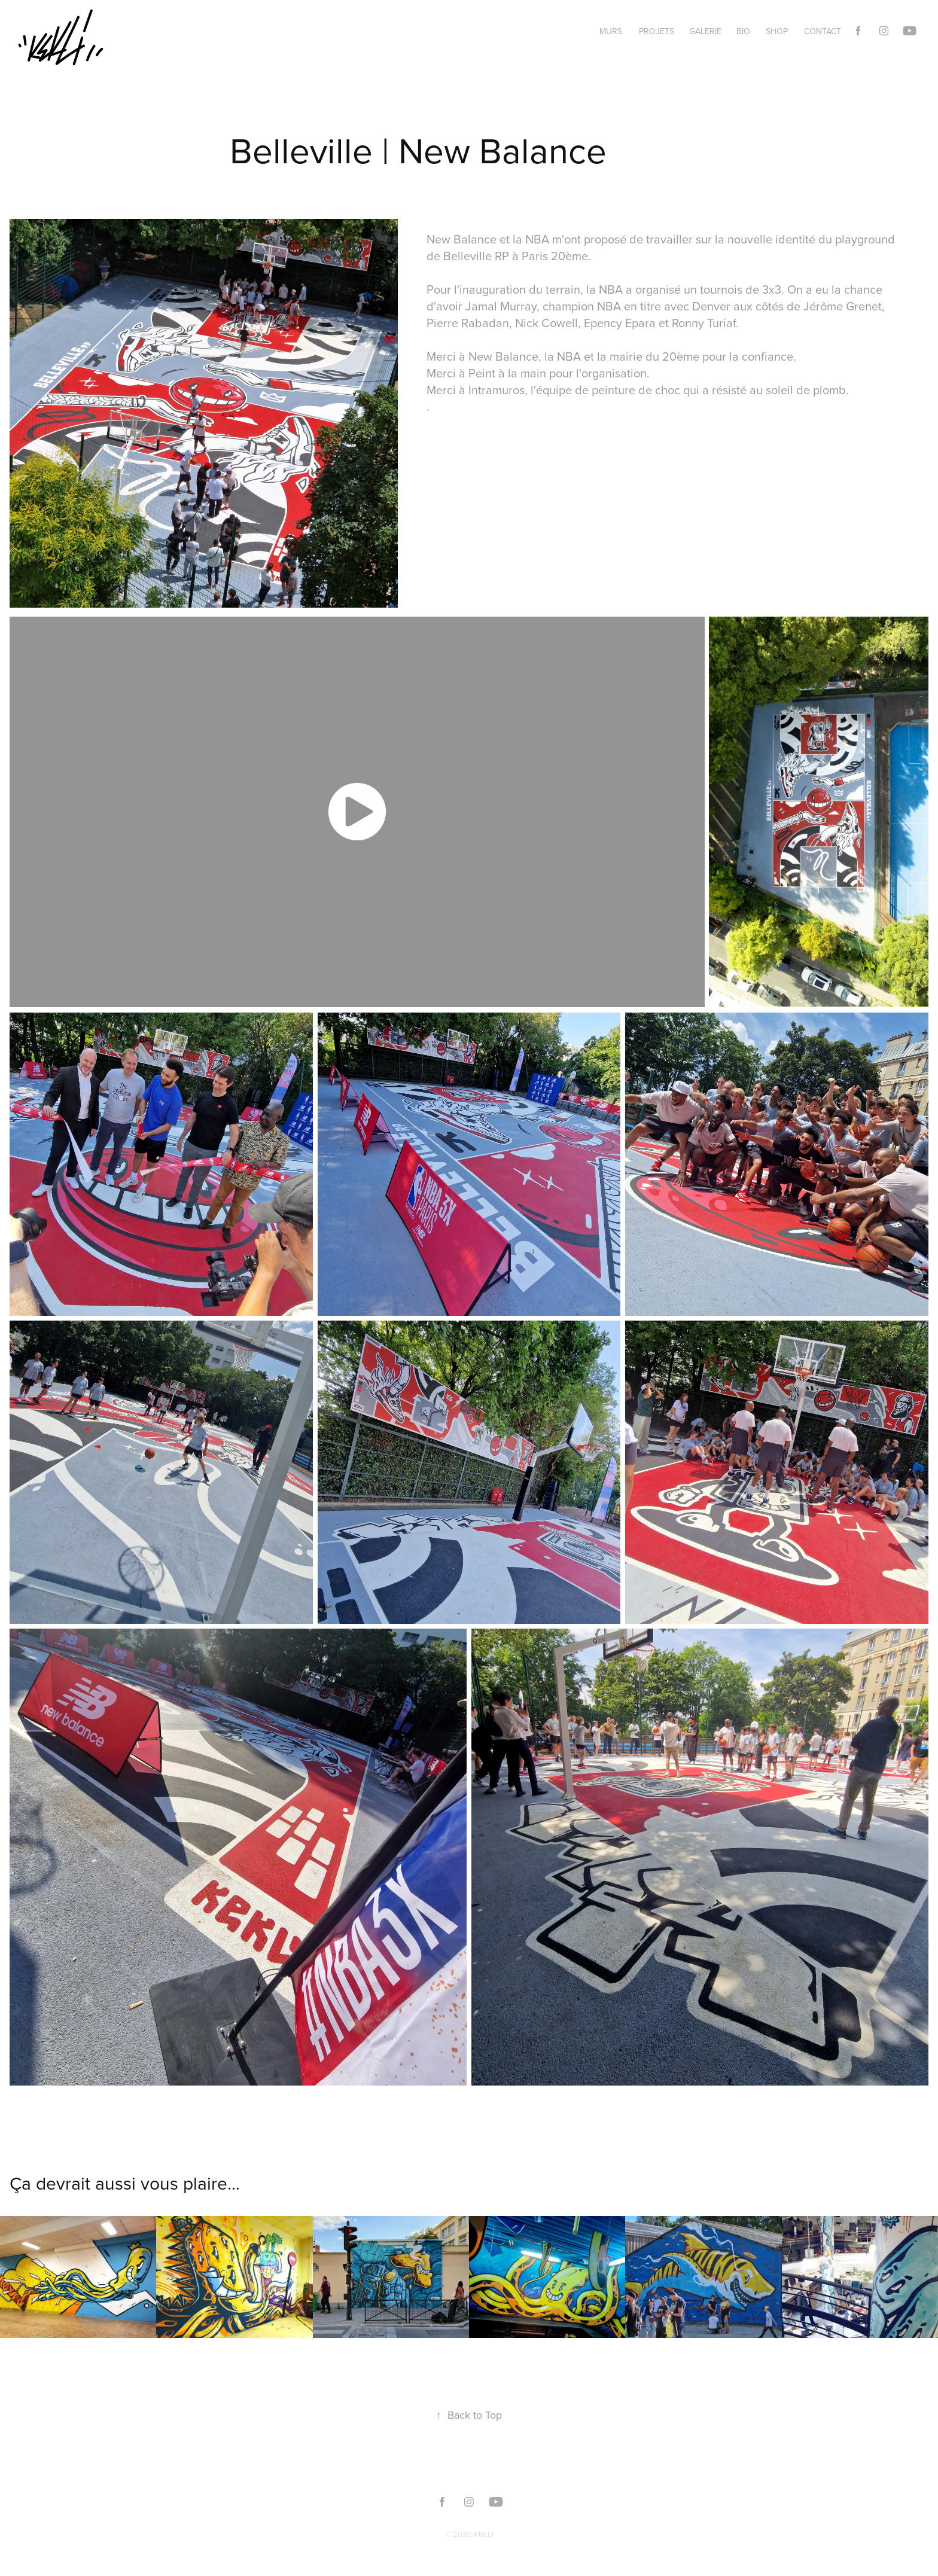 The image size is (938, 2576). What do you see at coordinates (705, 31) in the screenshot?
I see `GALERIE` at bounding box center [705, 31].